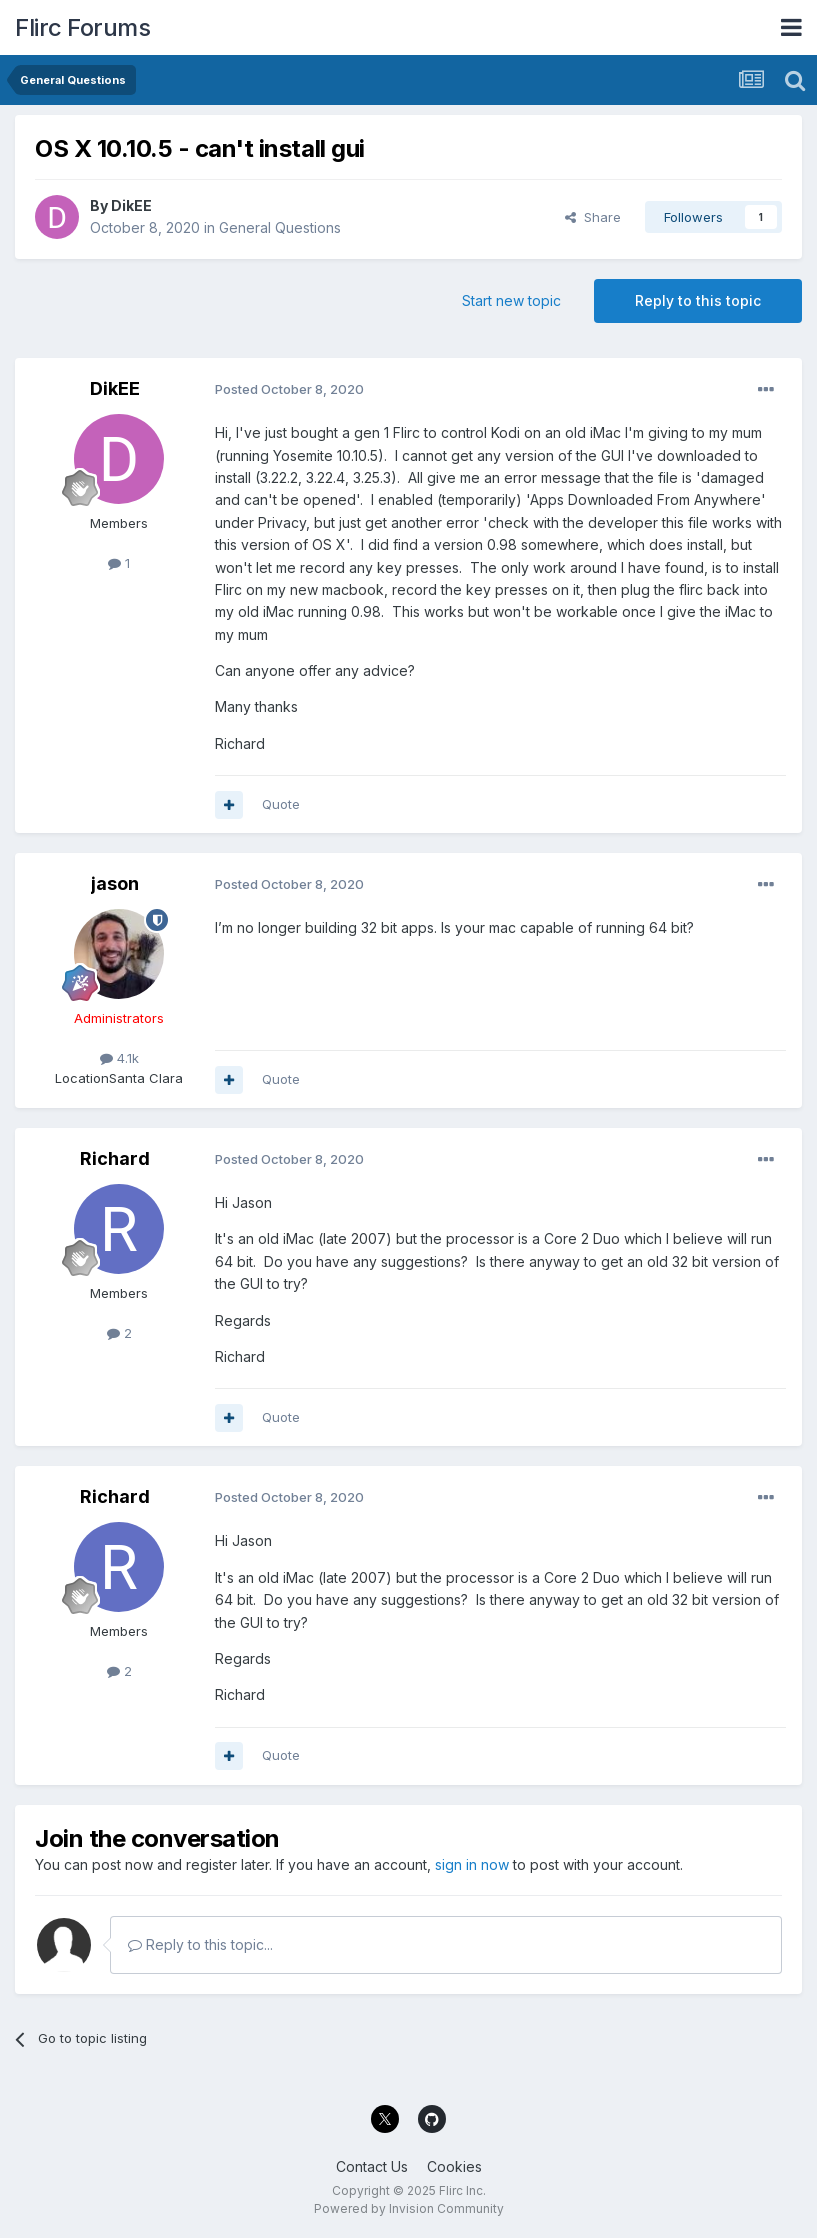  Describe the element at coordinates (280, 227) in the screenshot. I see `General Questions` at that location.